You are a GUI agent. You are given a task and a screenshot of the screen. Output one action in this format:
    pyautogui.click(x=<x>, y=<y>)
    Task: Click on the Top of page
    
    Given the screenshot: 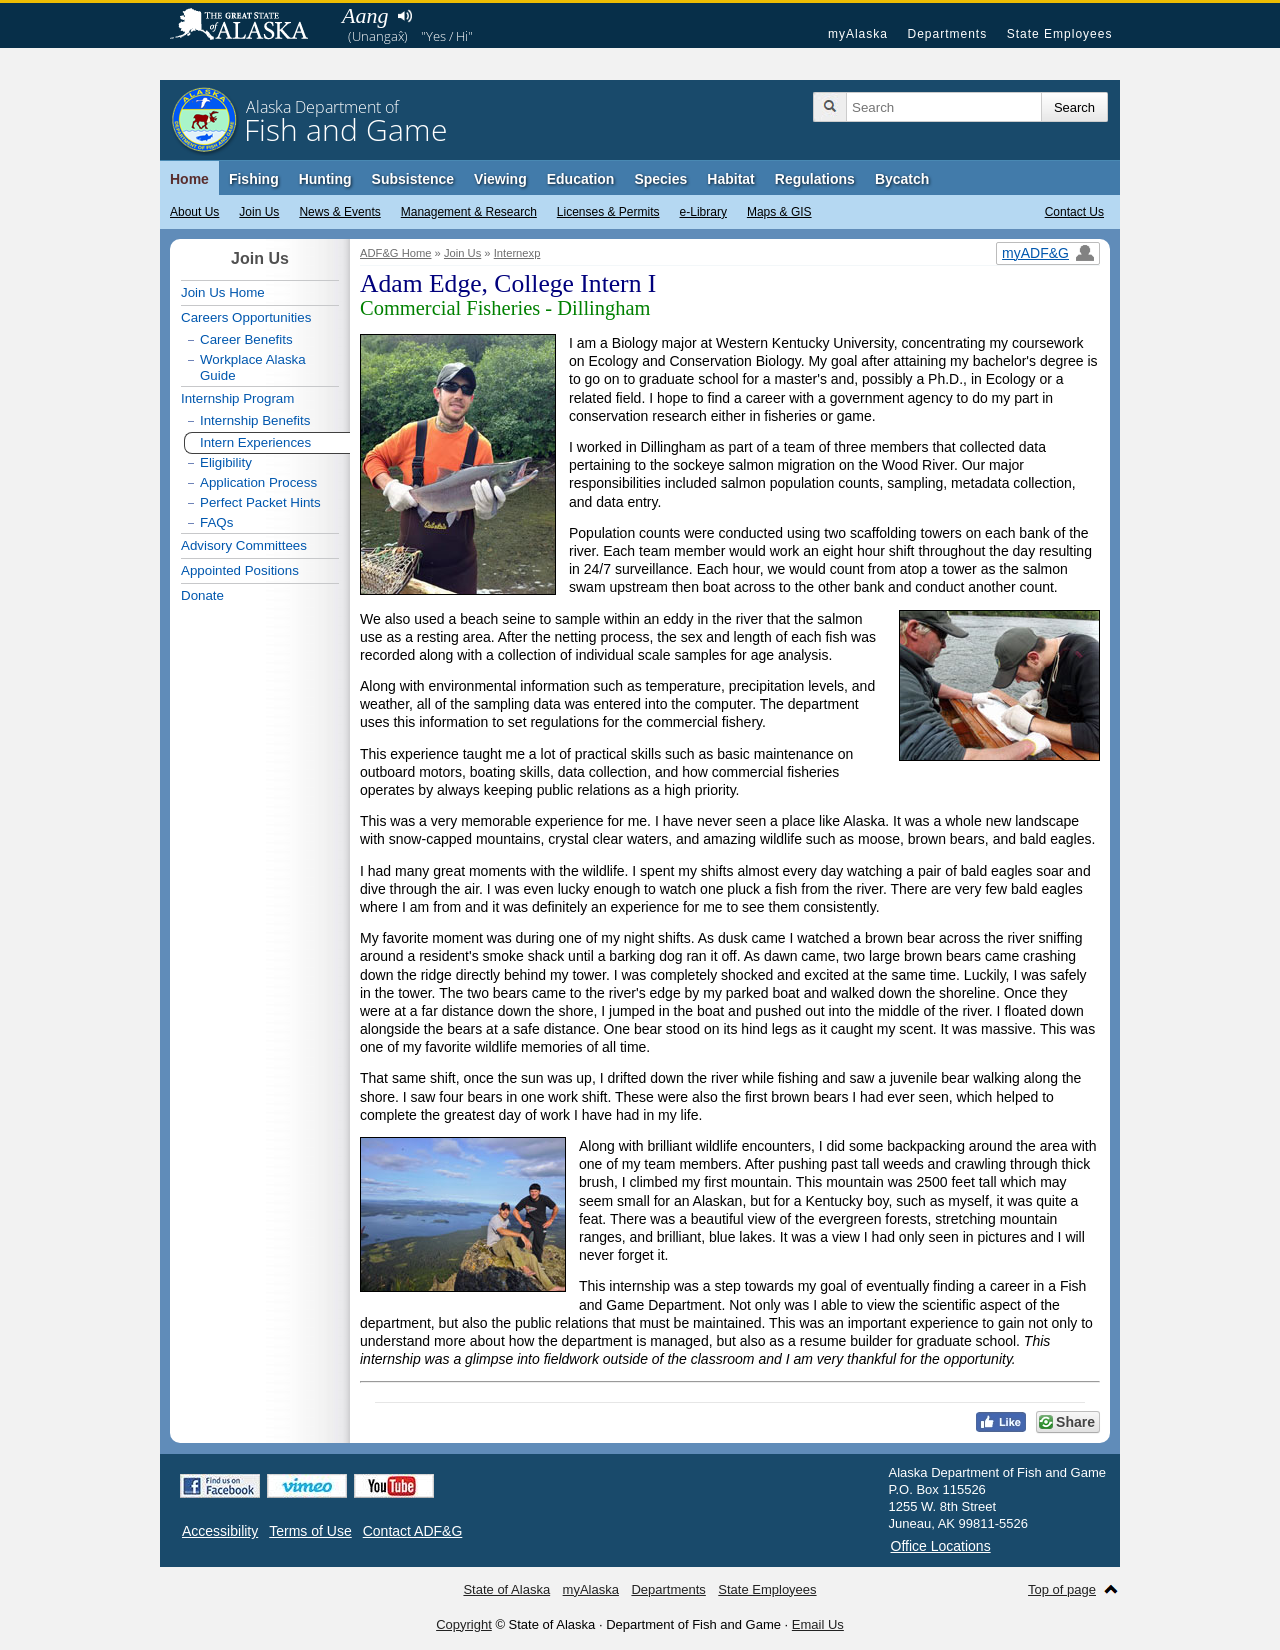 What is the action you would take?
    pyautogui.click(x=1062, y=1589)
    